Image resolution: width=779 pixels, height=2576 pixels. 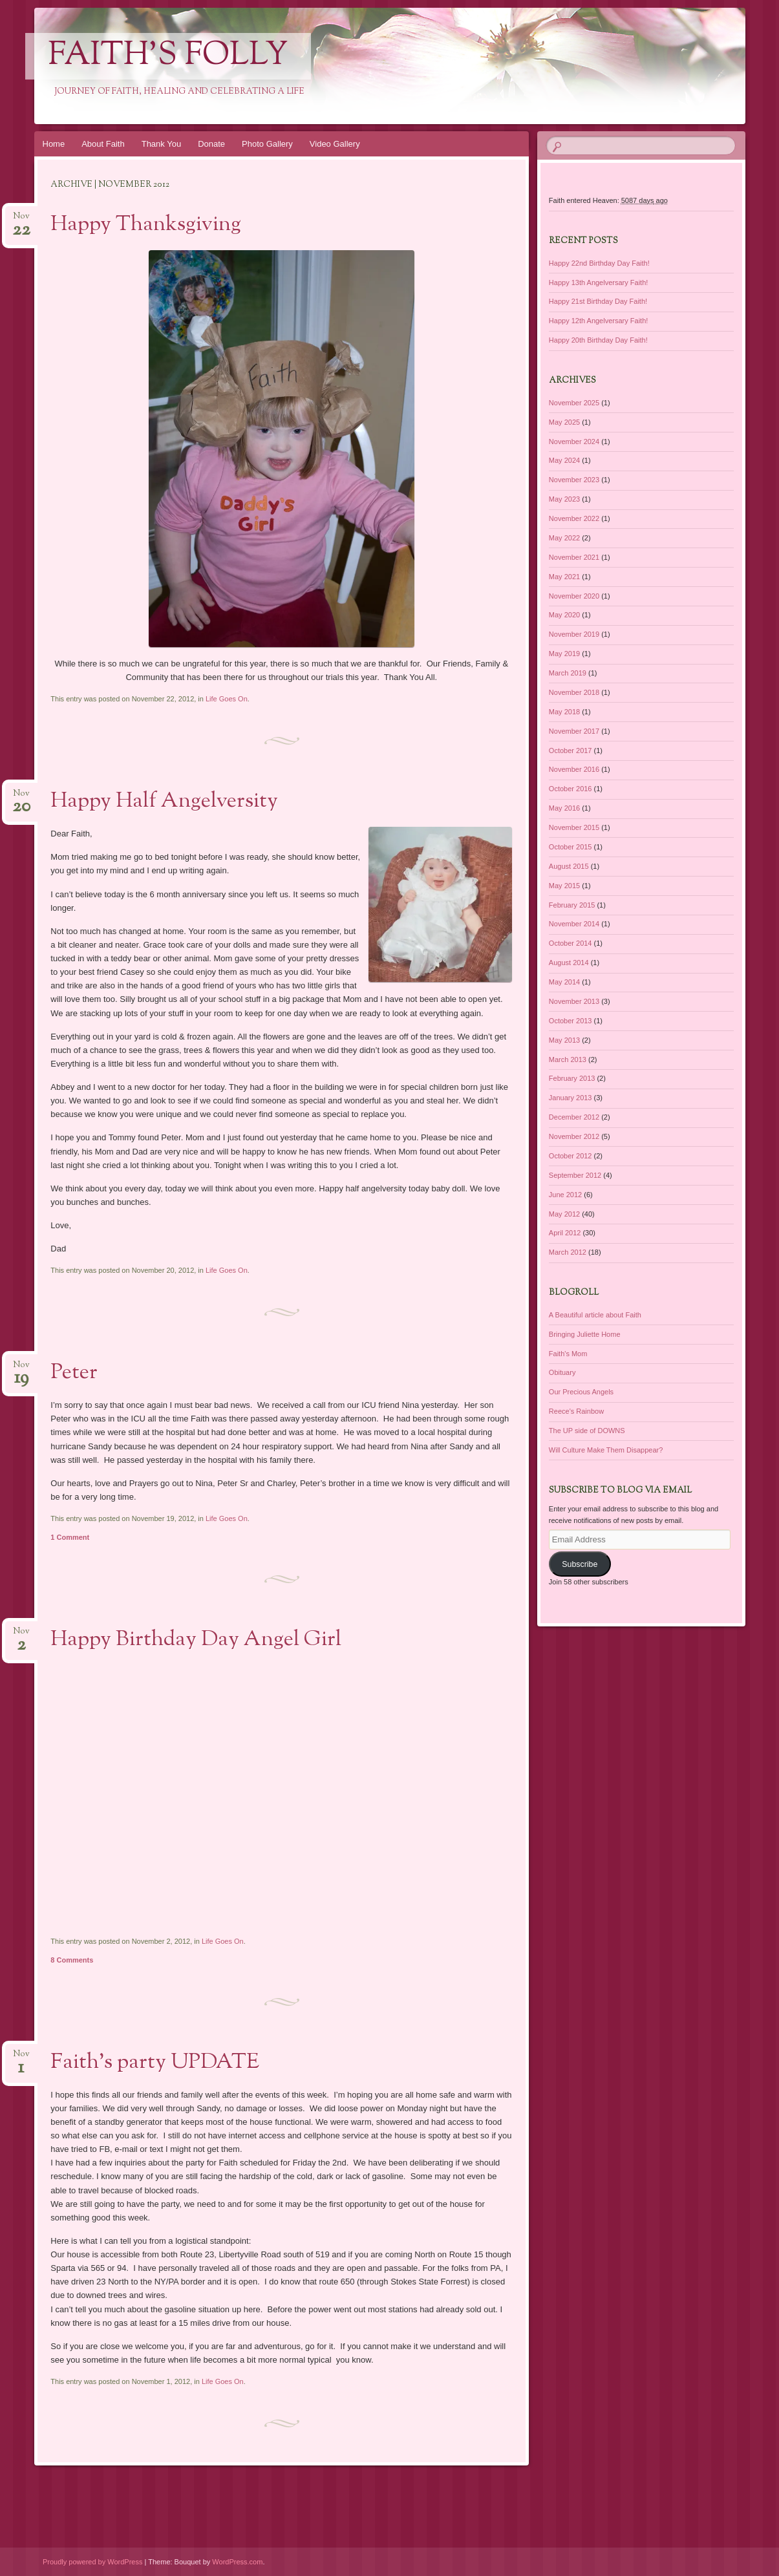 What do you see at coordinates (568, 1353) in the screenshot?
I see `Faith's Mom` at bounding box center [568, 1353].